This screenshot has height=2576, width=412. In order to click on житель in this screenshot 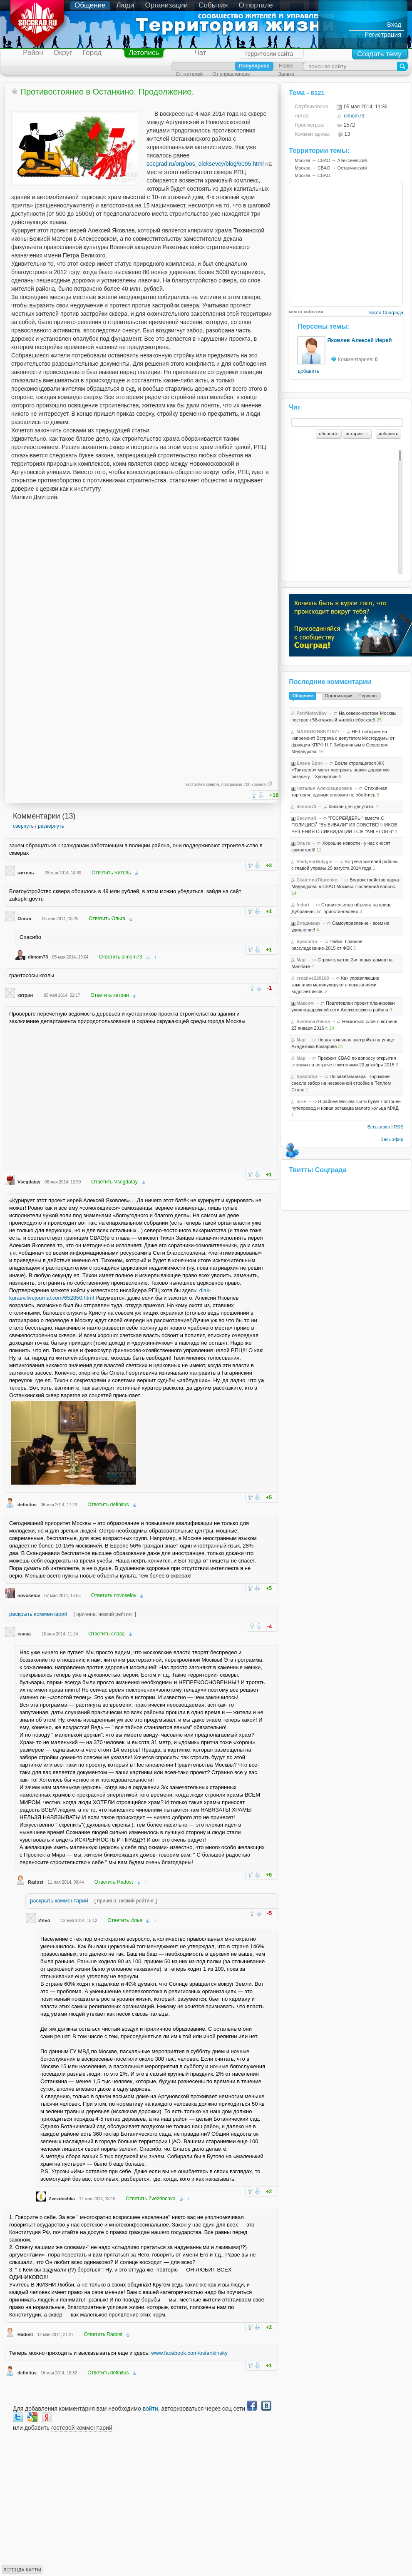, I will do `click(25, 872)`.